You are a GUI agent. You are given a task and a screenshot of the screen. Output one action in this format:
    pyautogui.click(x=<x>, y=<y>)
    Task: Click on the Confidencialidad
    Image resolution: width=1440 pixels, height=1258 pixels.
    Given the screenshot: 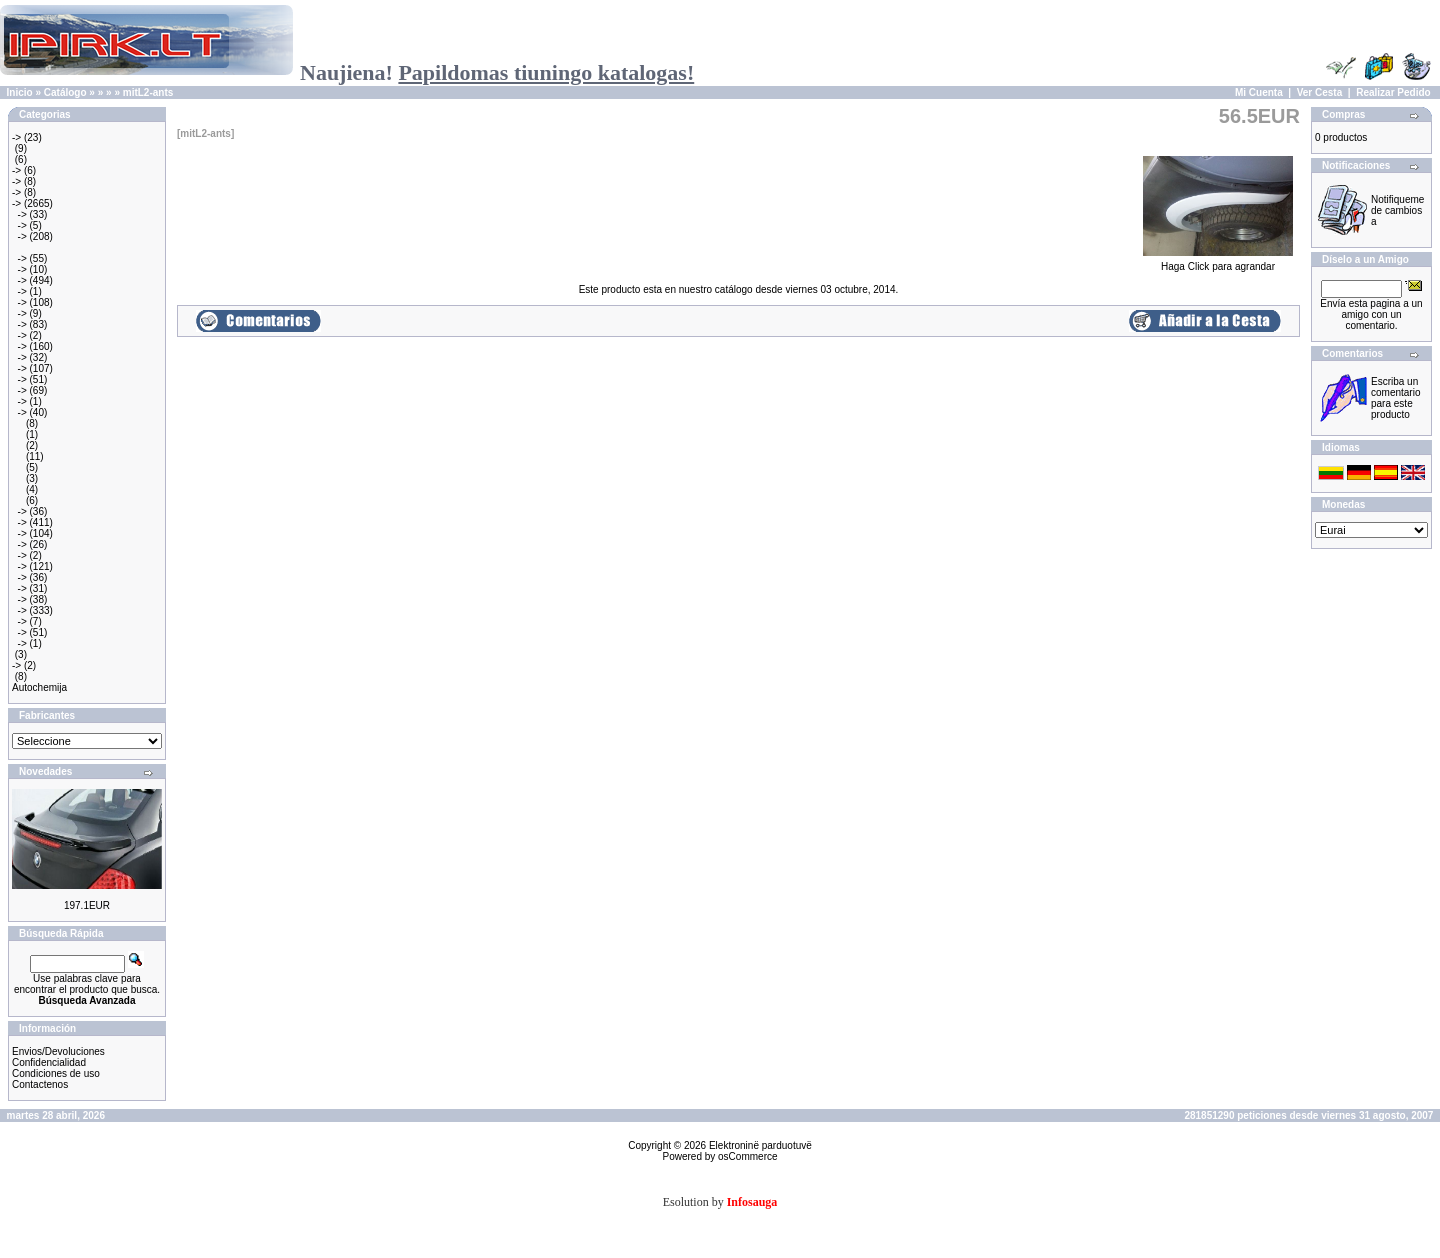 What is the action you would take?
    pyautogui.click(x=49, y=1062)
    